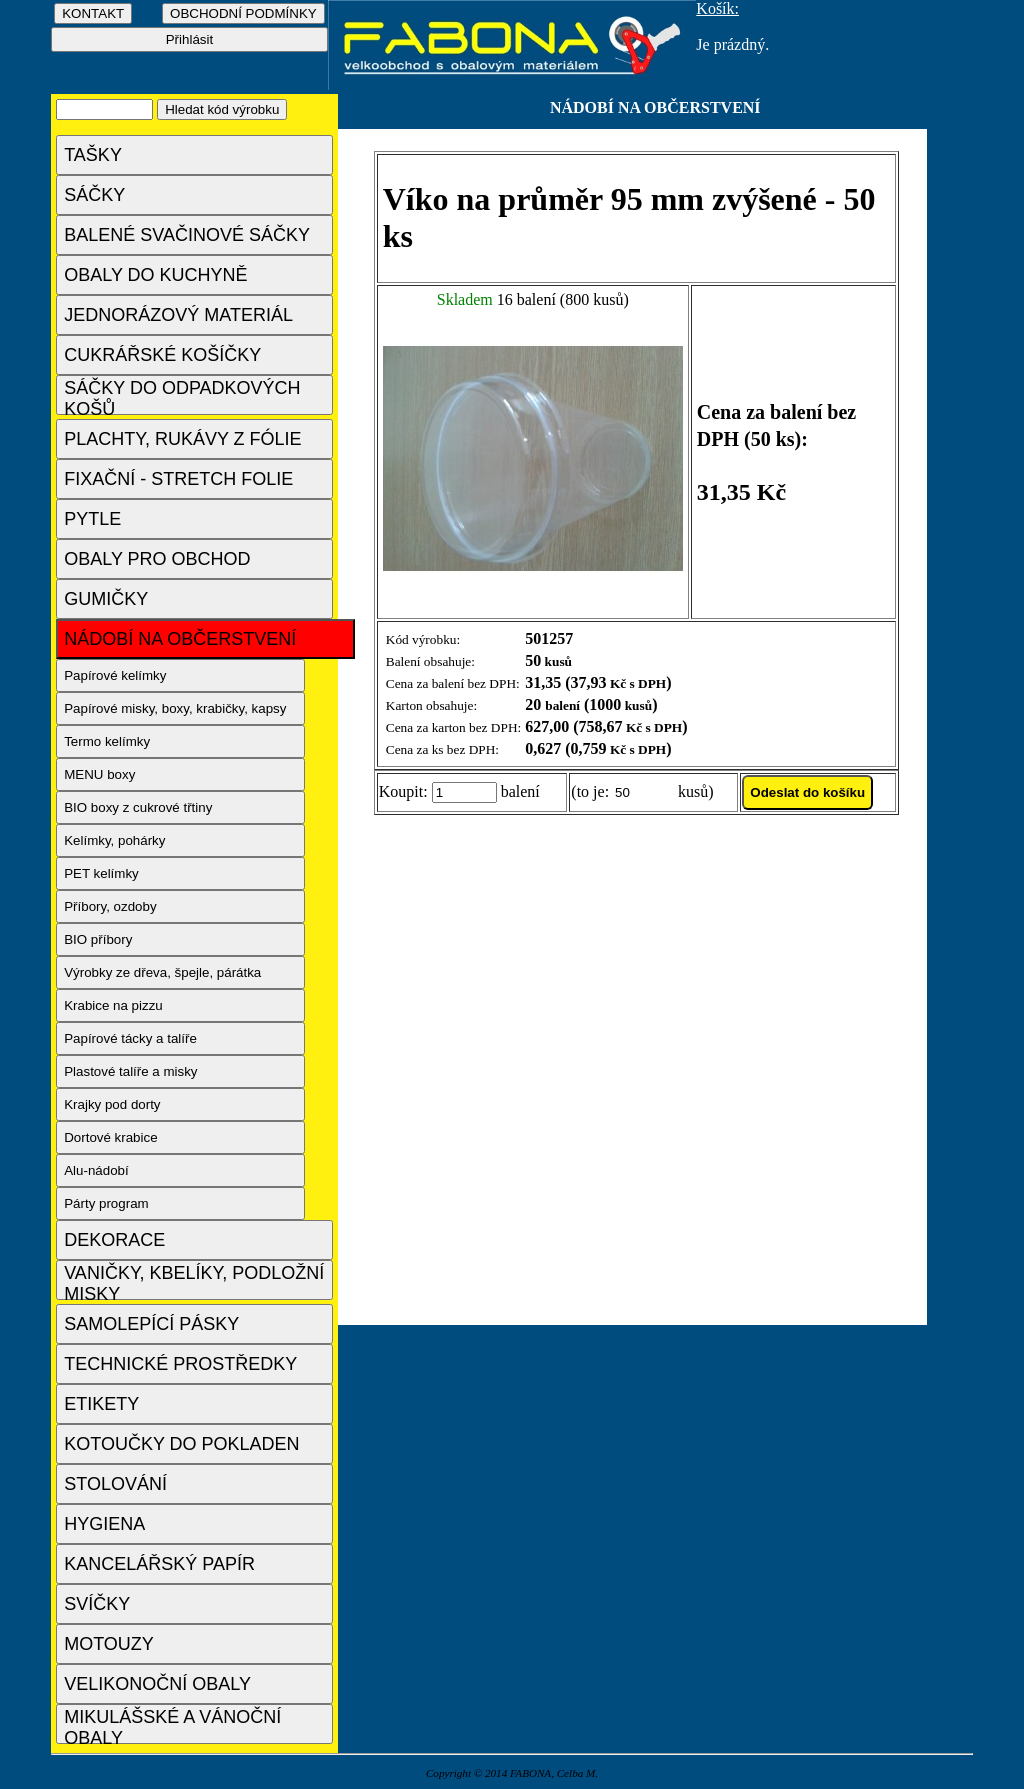  I want to click on MENU boxy, so click(99, 774).